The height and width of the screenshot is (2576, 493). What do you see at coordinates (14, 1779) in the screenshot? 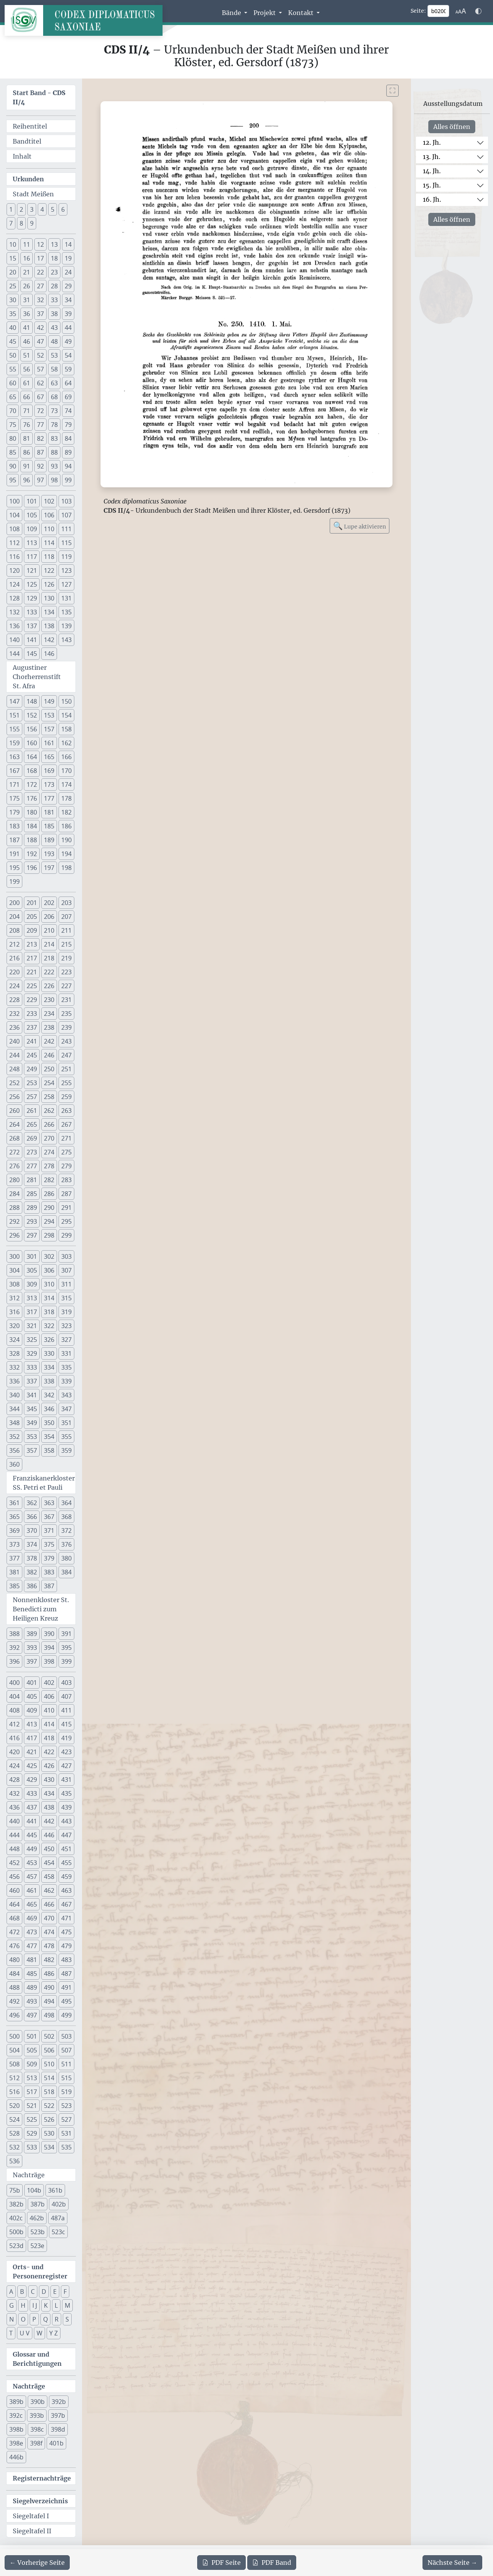
I see `428 [button]` at bounding box center [14, 1779].